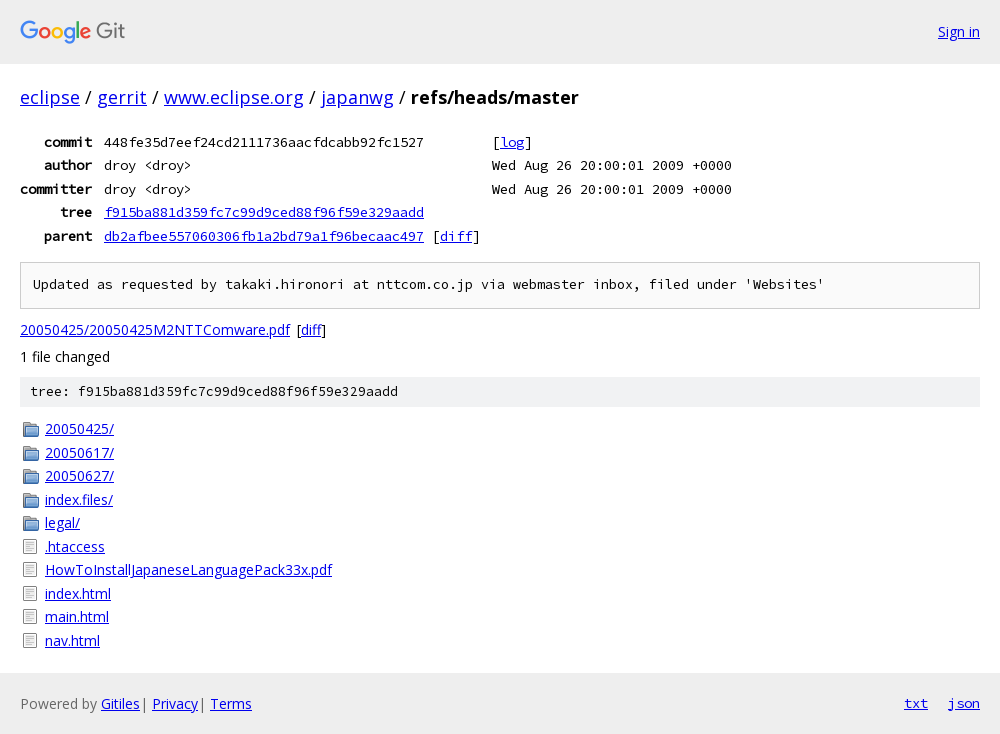 This screenshot has height=734, width=1000. What do you see at coordinates (512, 142) in the screenshot?
I see `log` at bounding box center [512, 142].